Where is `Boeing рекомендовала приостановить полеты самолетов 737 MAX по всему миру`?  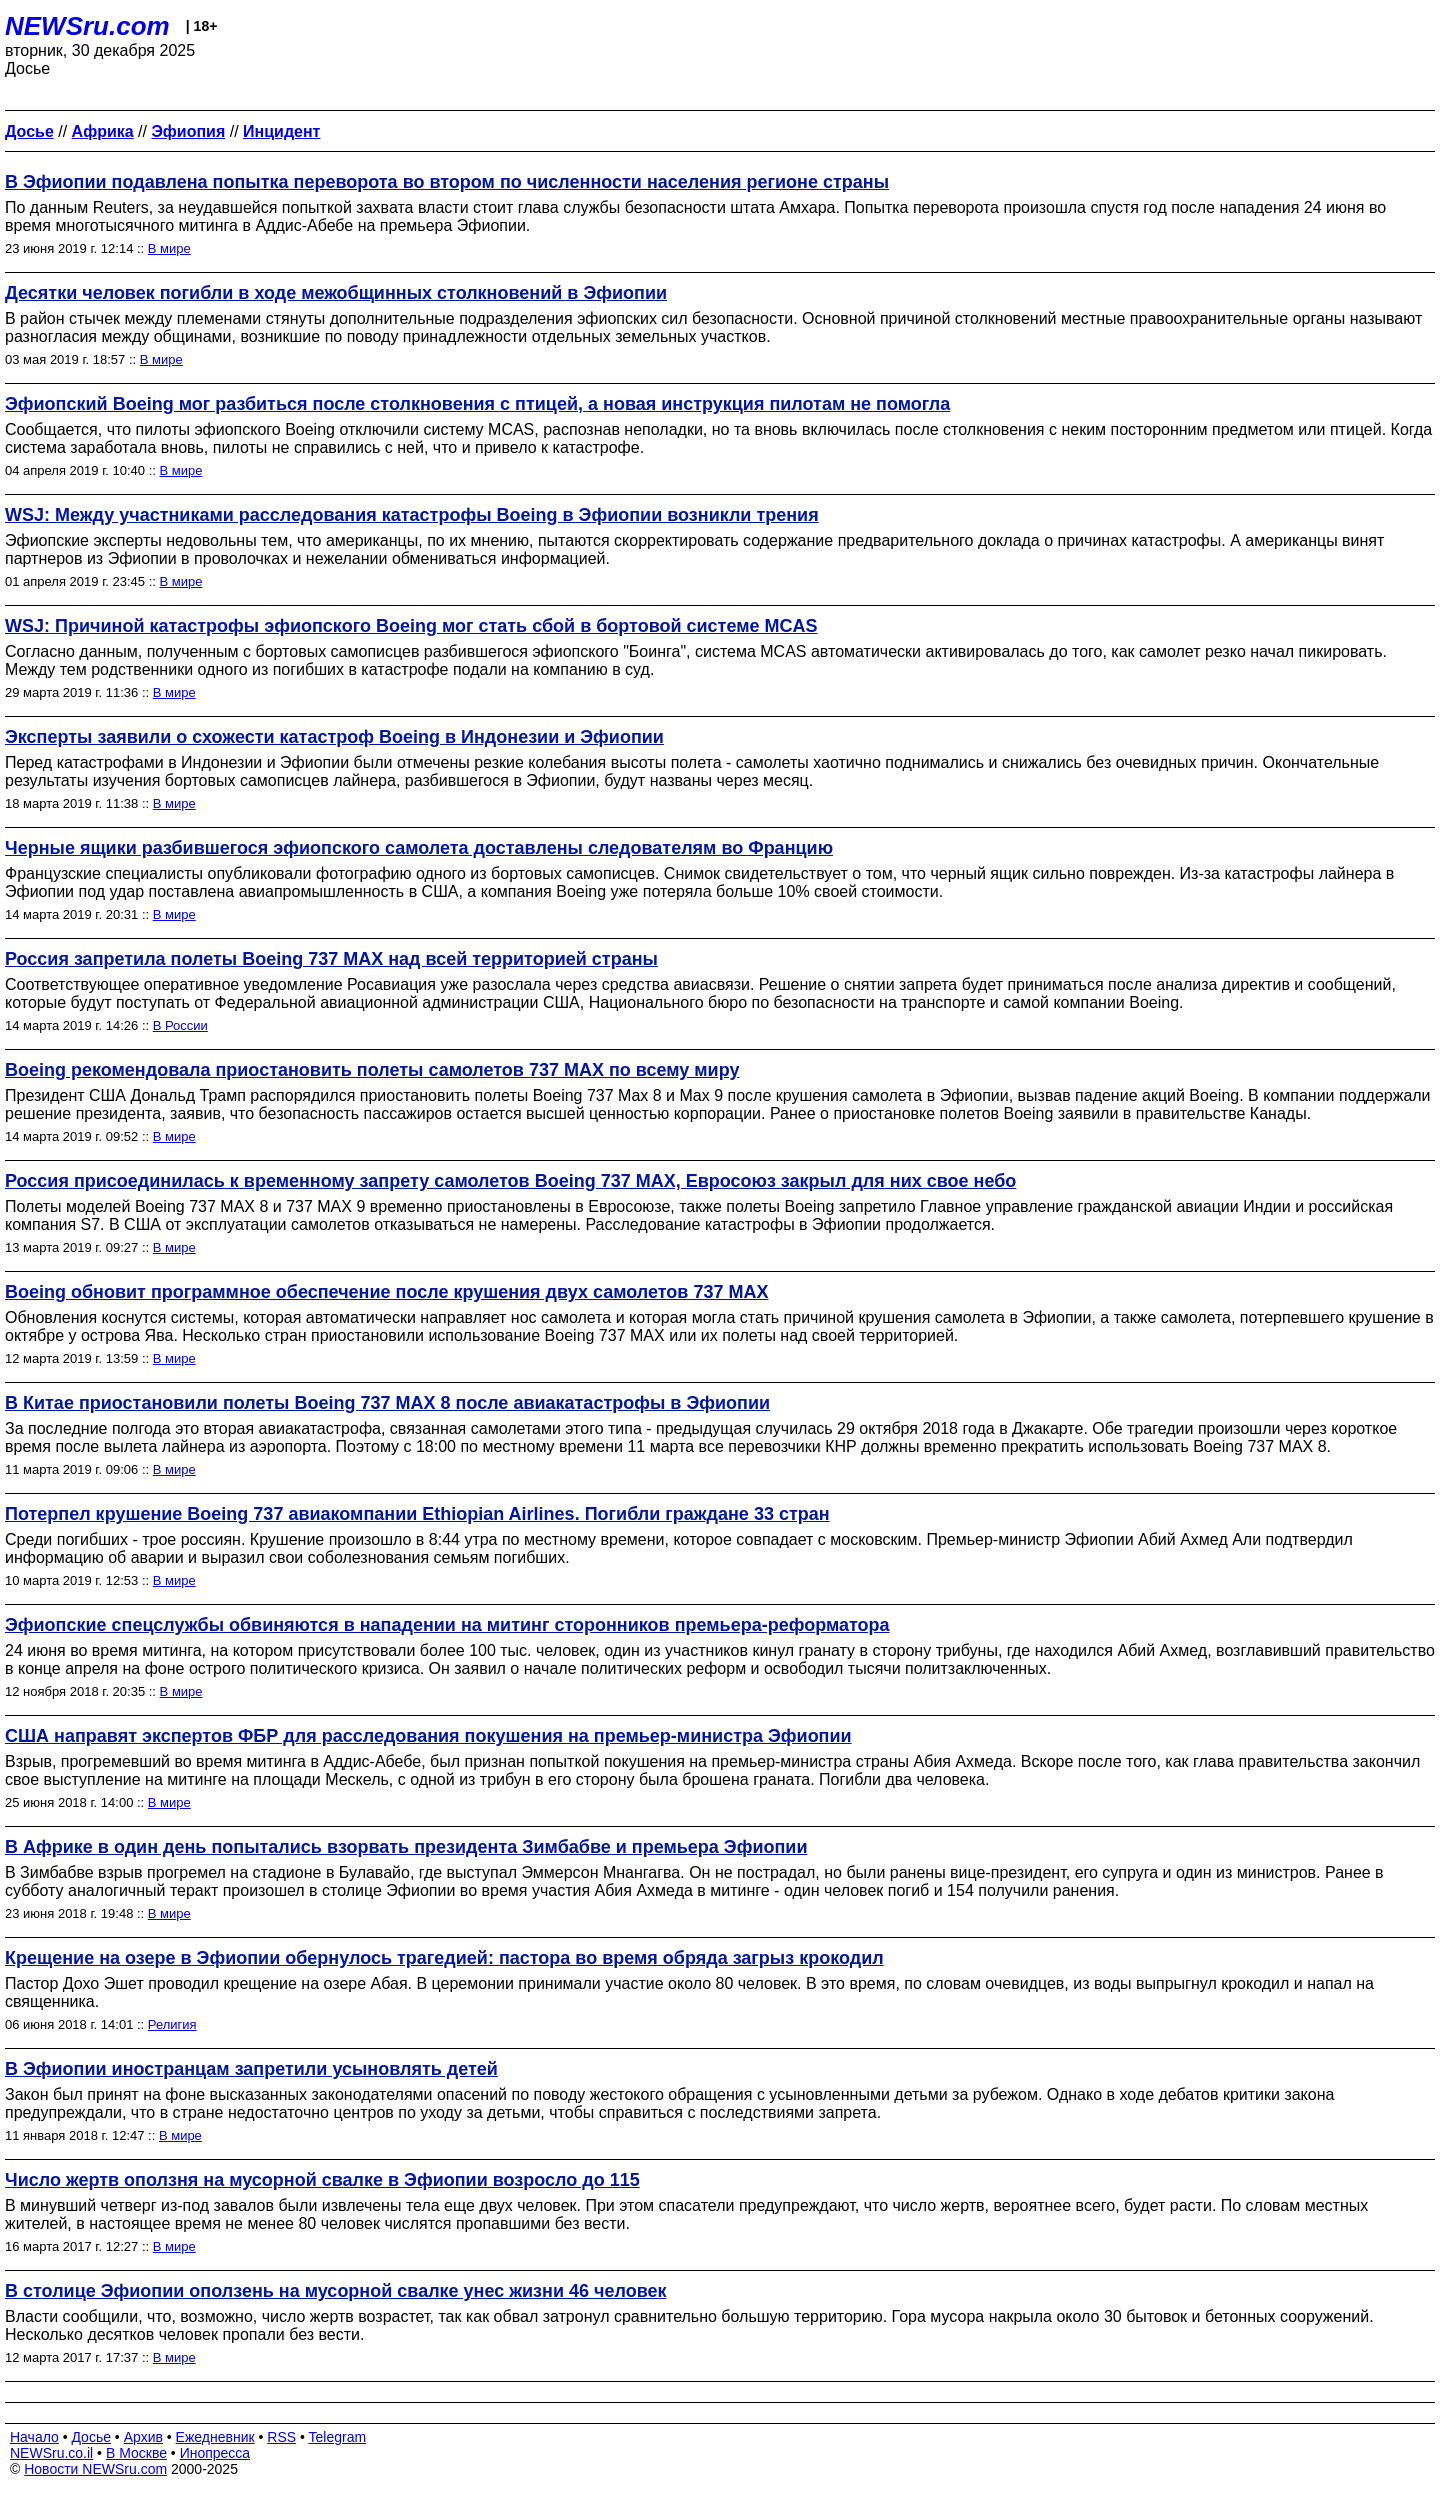 Boeing рекомендовала приостановить полеты самолетов 737 MAX по всему миру is located at coordinates (372, 1070).